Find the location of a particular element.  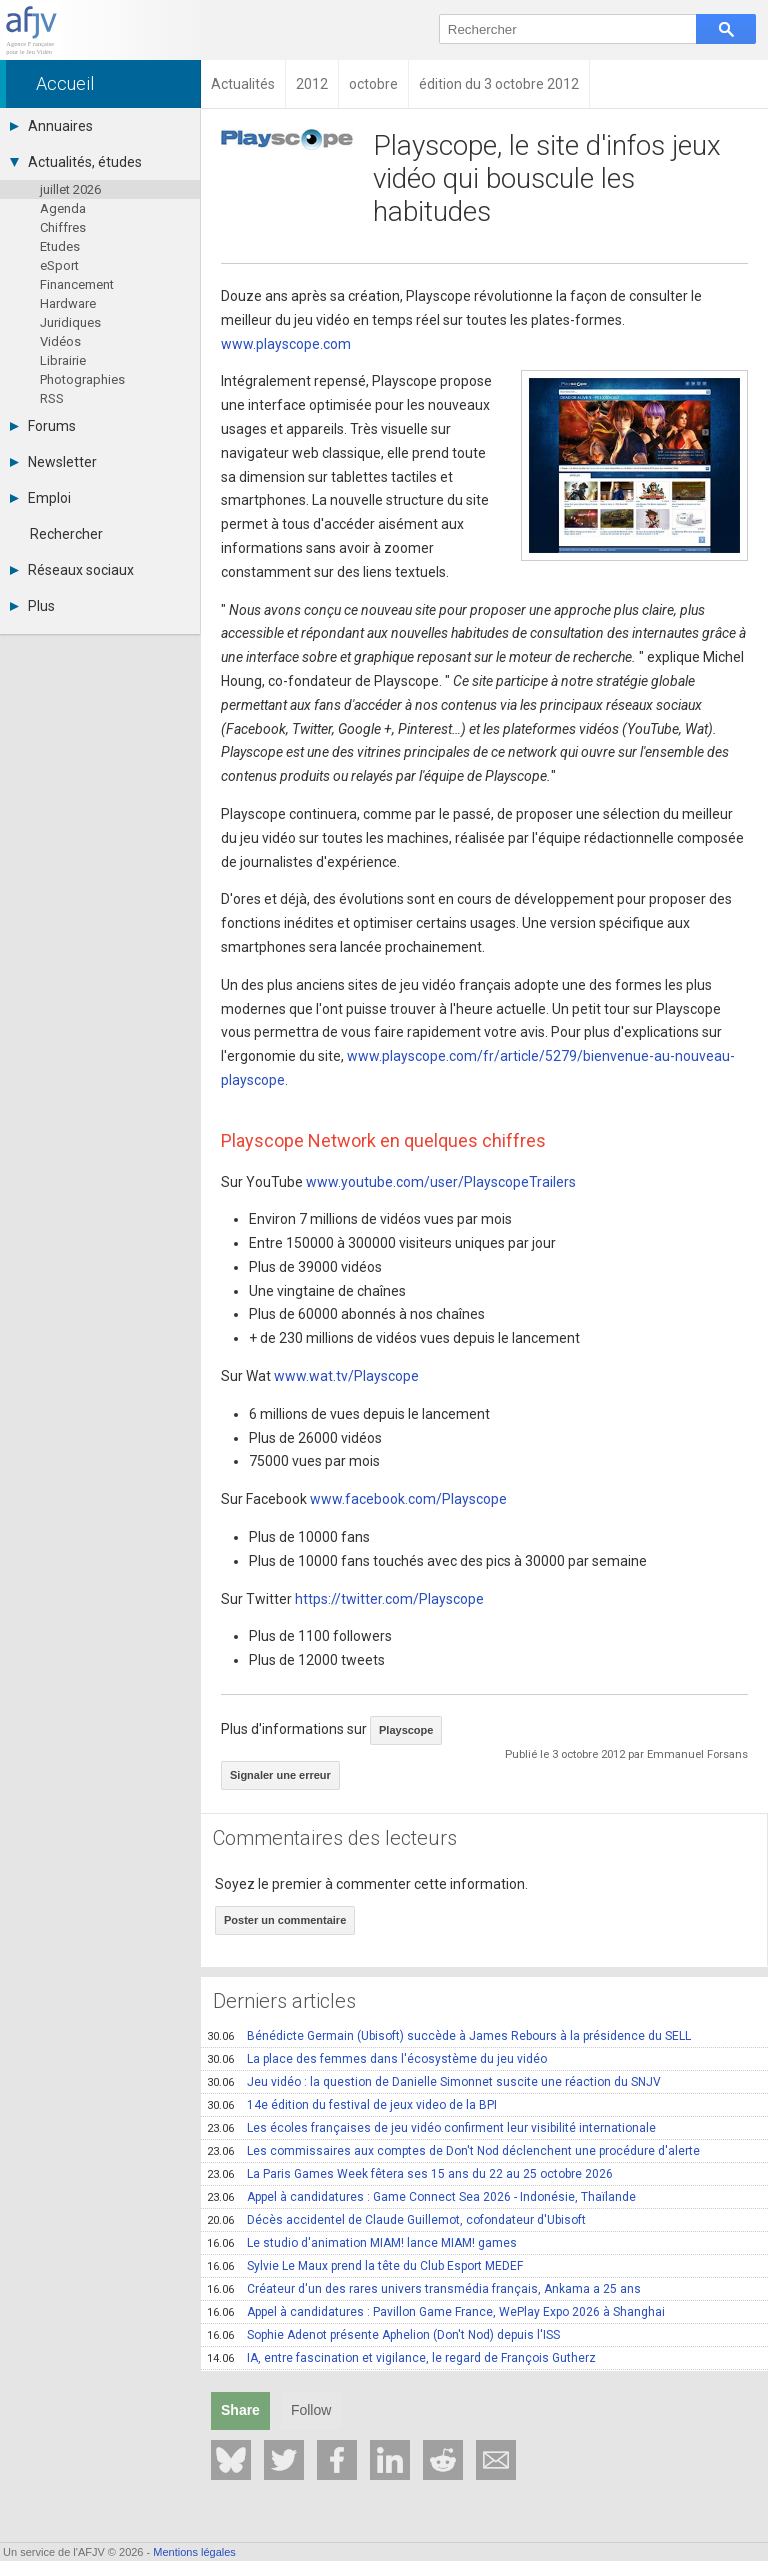

Le studio d'animation MIAM! lance MIAM! games is located at coordinates (362, 2243).